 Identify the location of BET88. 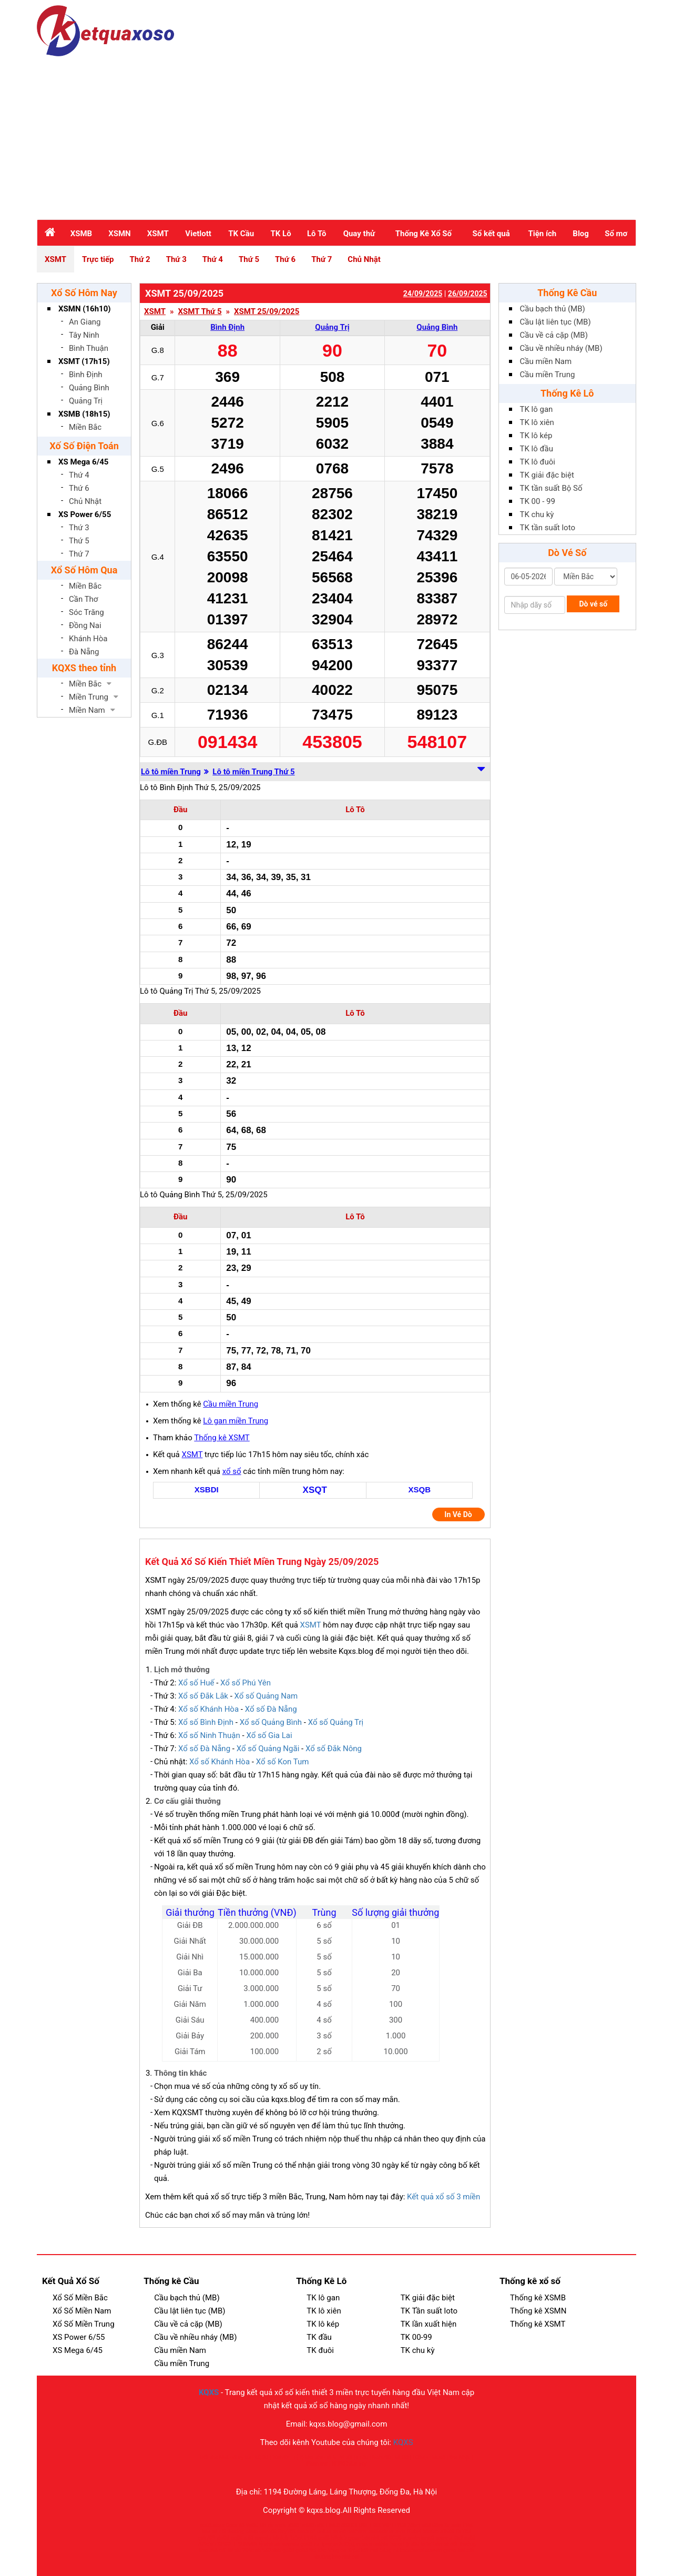
(463, 2531).